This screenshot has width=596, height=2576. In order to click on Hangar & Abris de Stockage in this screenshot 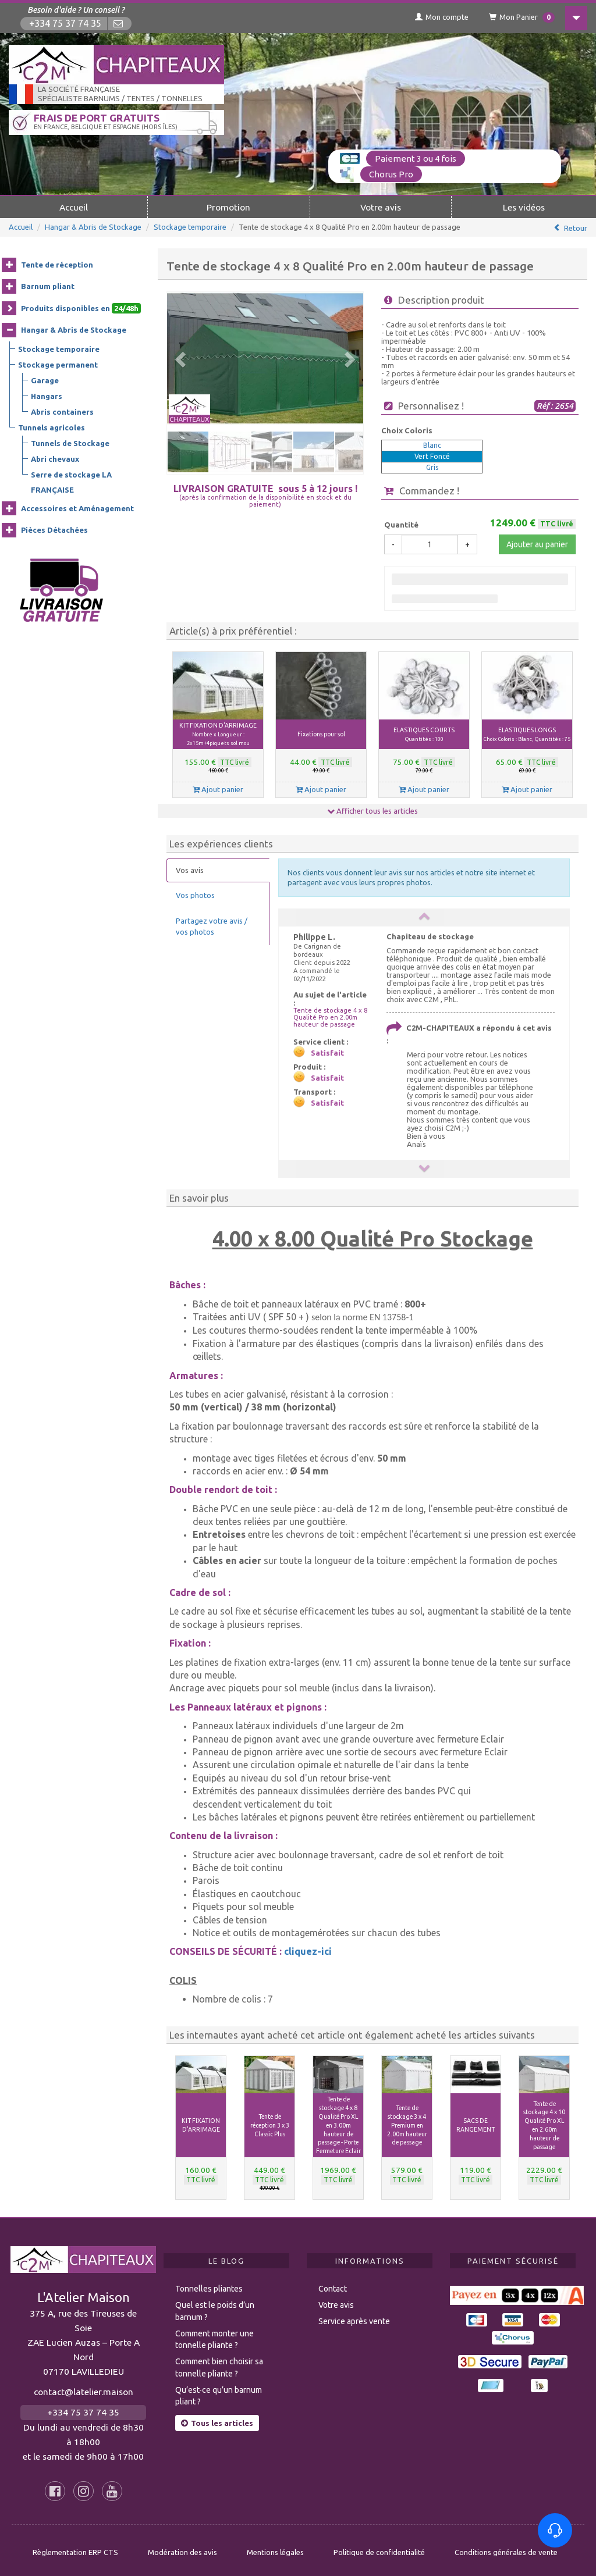, I will do `click(93, 227)`.